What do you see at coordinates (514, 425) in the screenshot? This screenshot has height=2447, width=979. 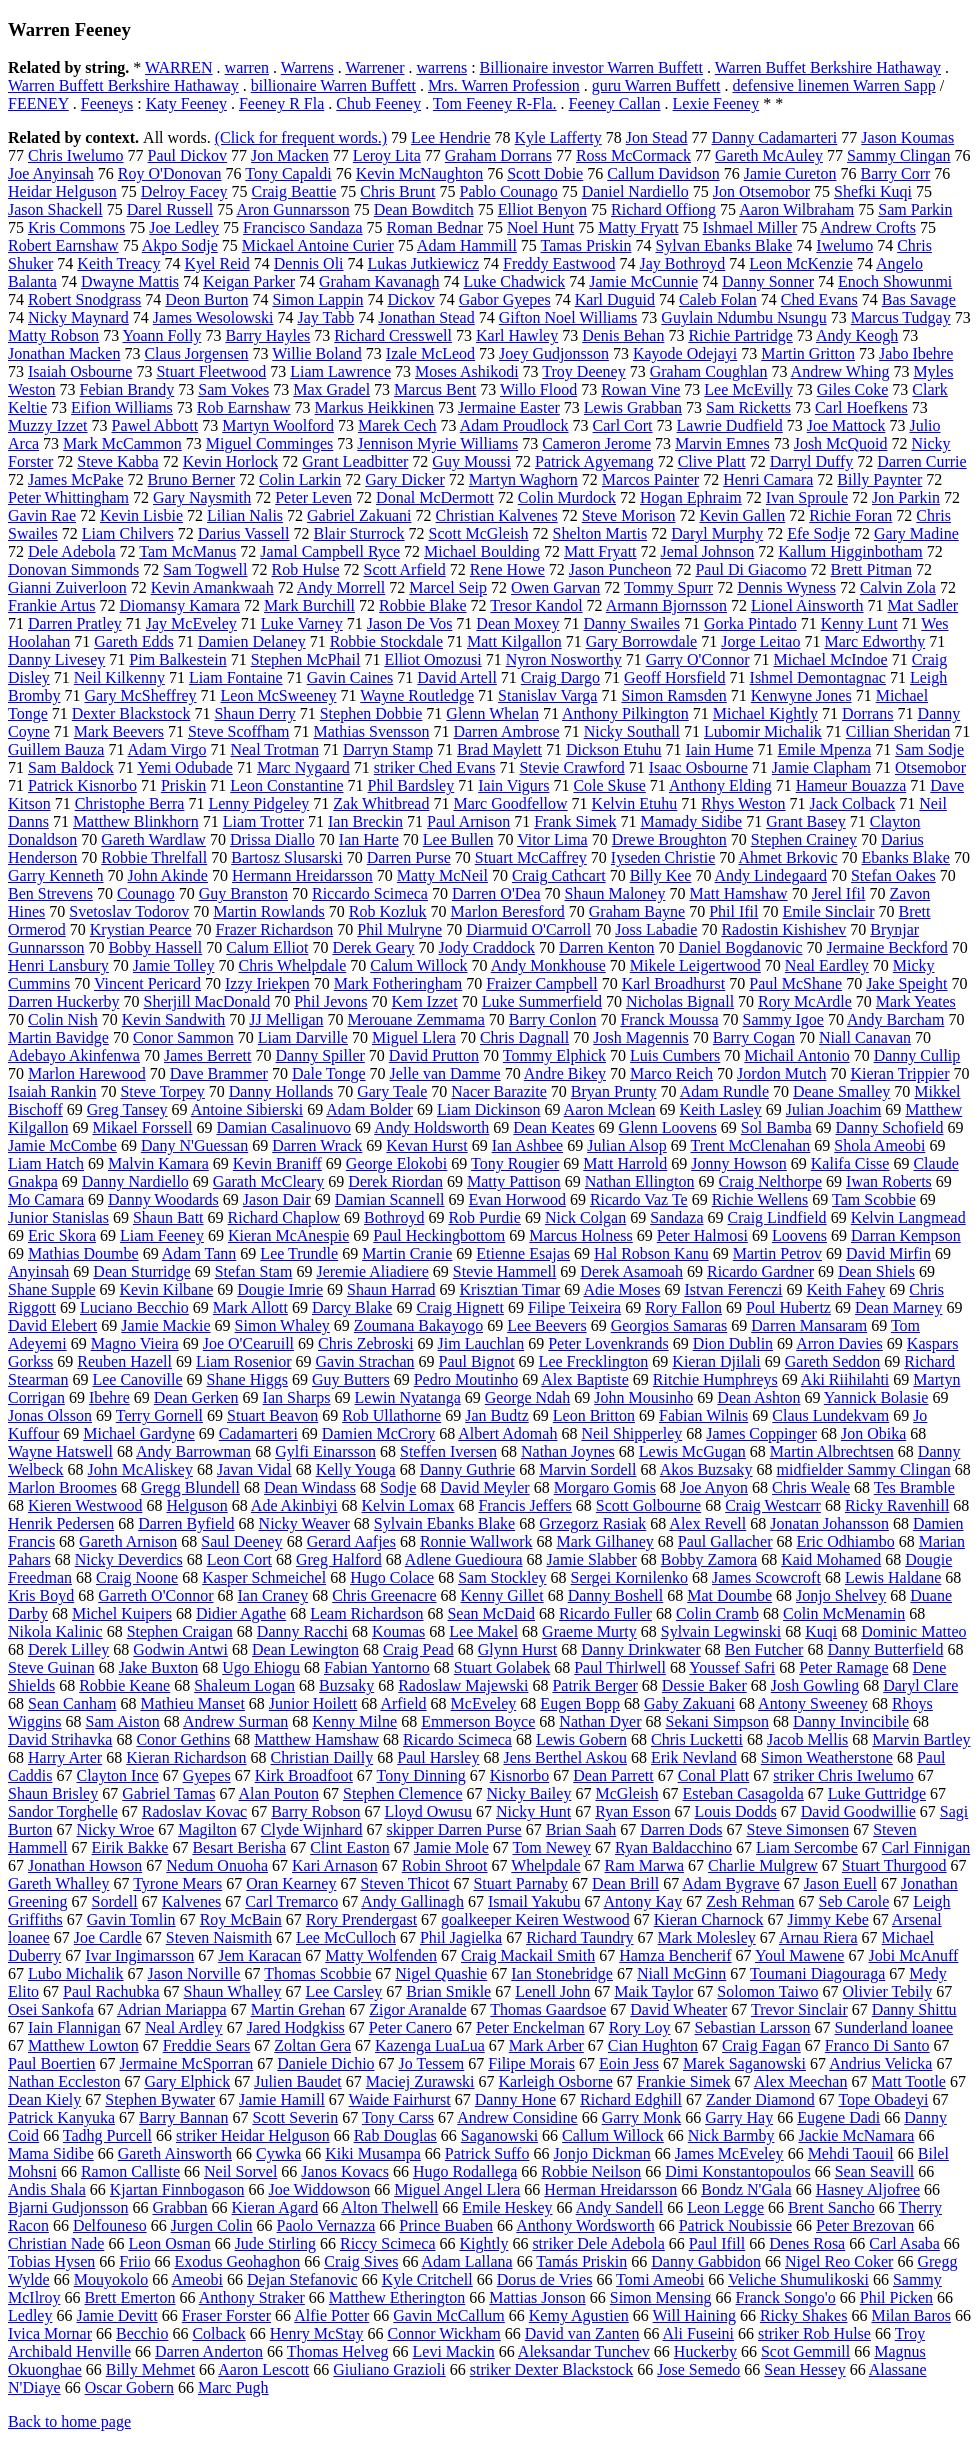 I see `Adam Proudlock` at bounding box center [514, 425].